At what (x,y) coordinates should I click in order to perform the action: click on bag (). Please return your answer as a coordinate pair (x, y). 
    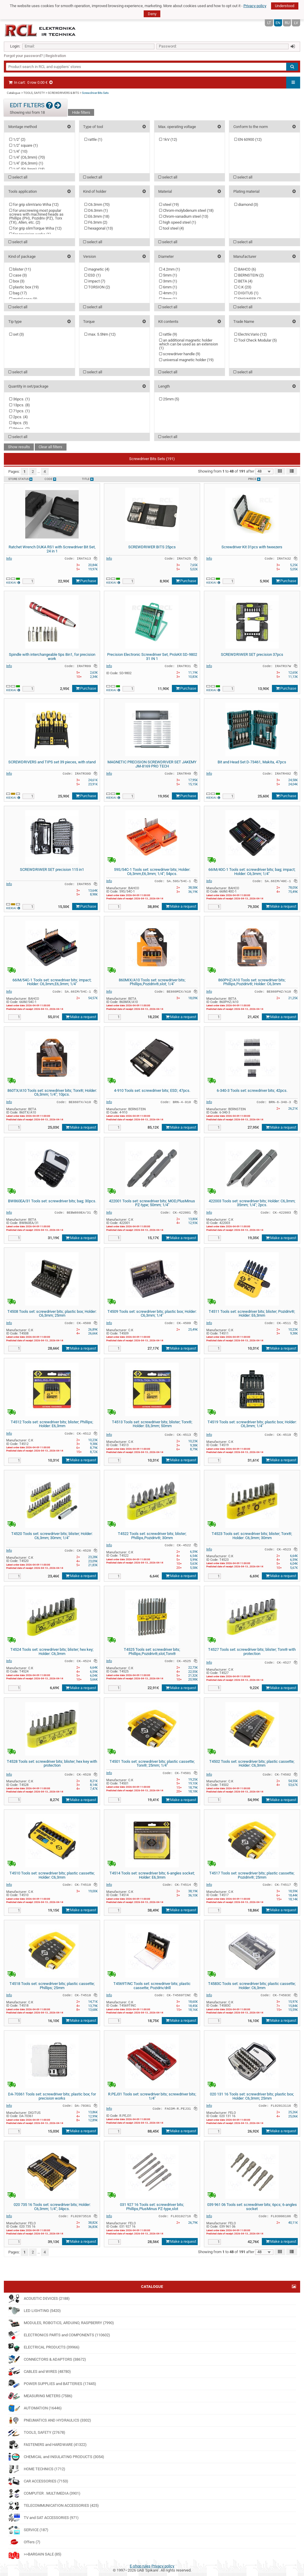
    Looking at the image, I should click on (18, 293).